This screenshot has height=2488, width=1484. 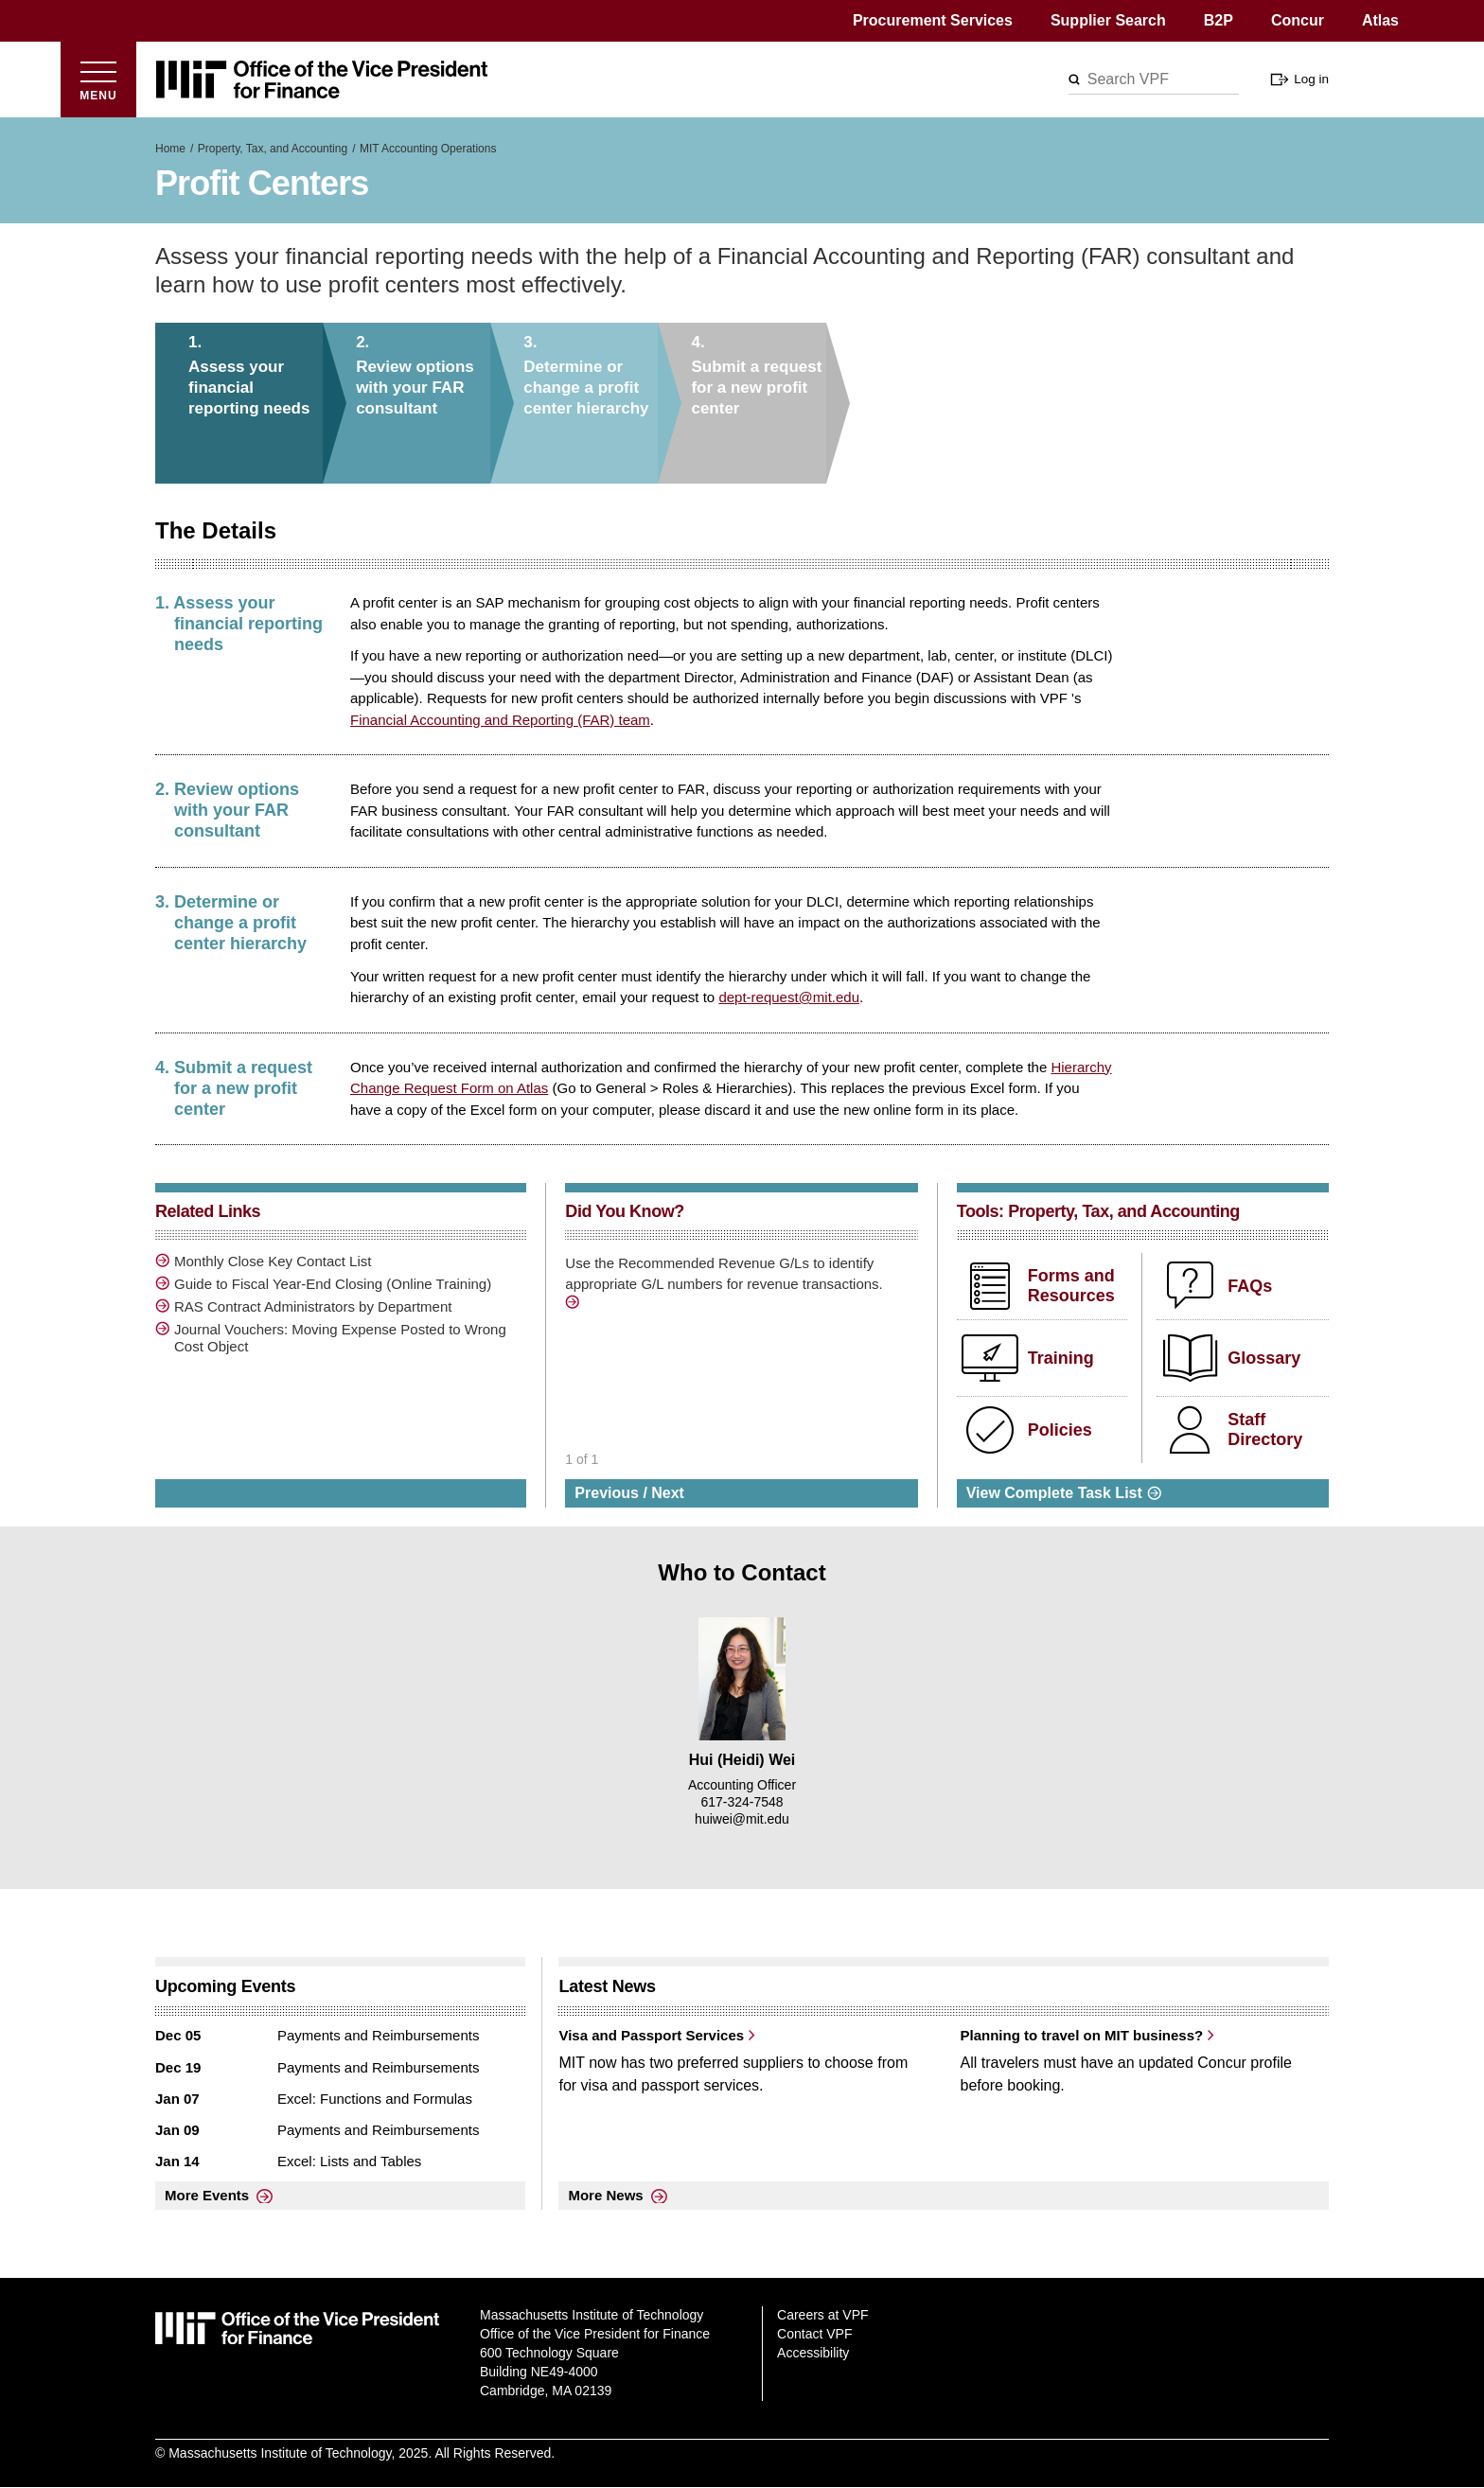 I want to click on B2P, so click(x=1218, y=20).